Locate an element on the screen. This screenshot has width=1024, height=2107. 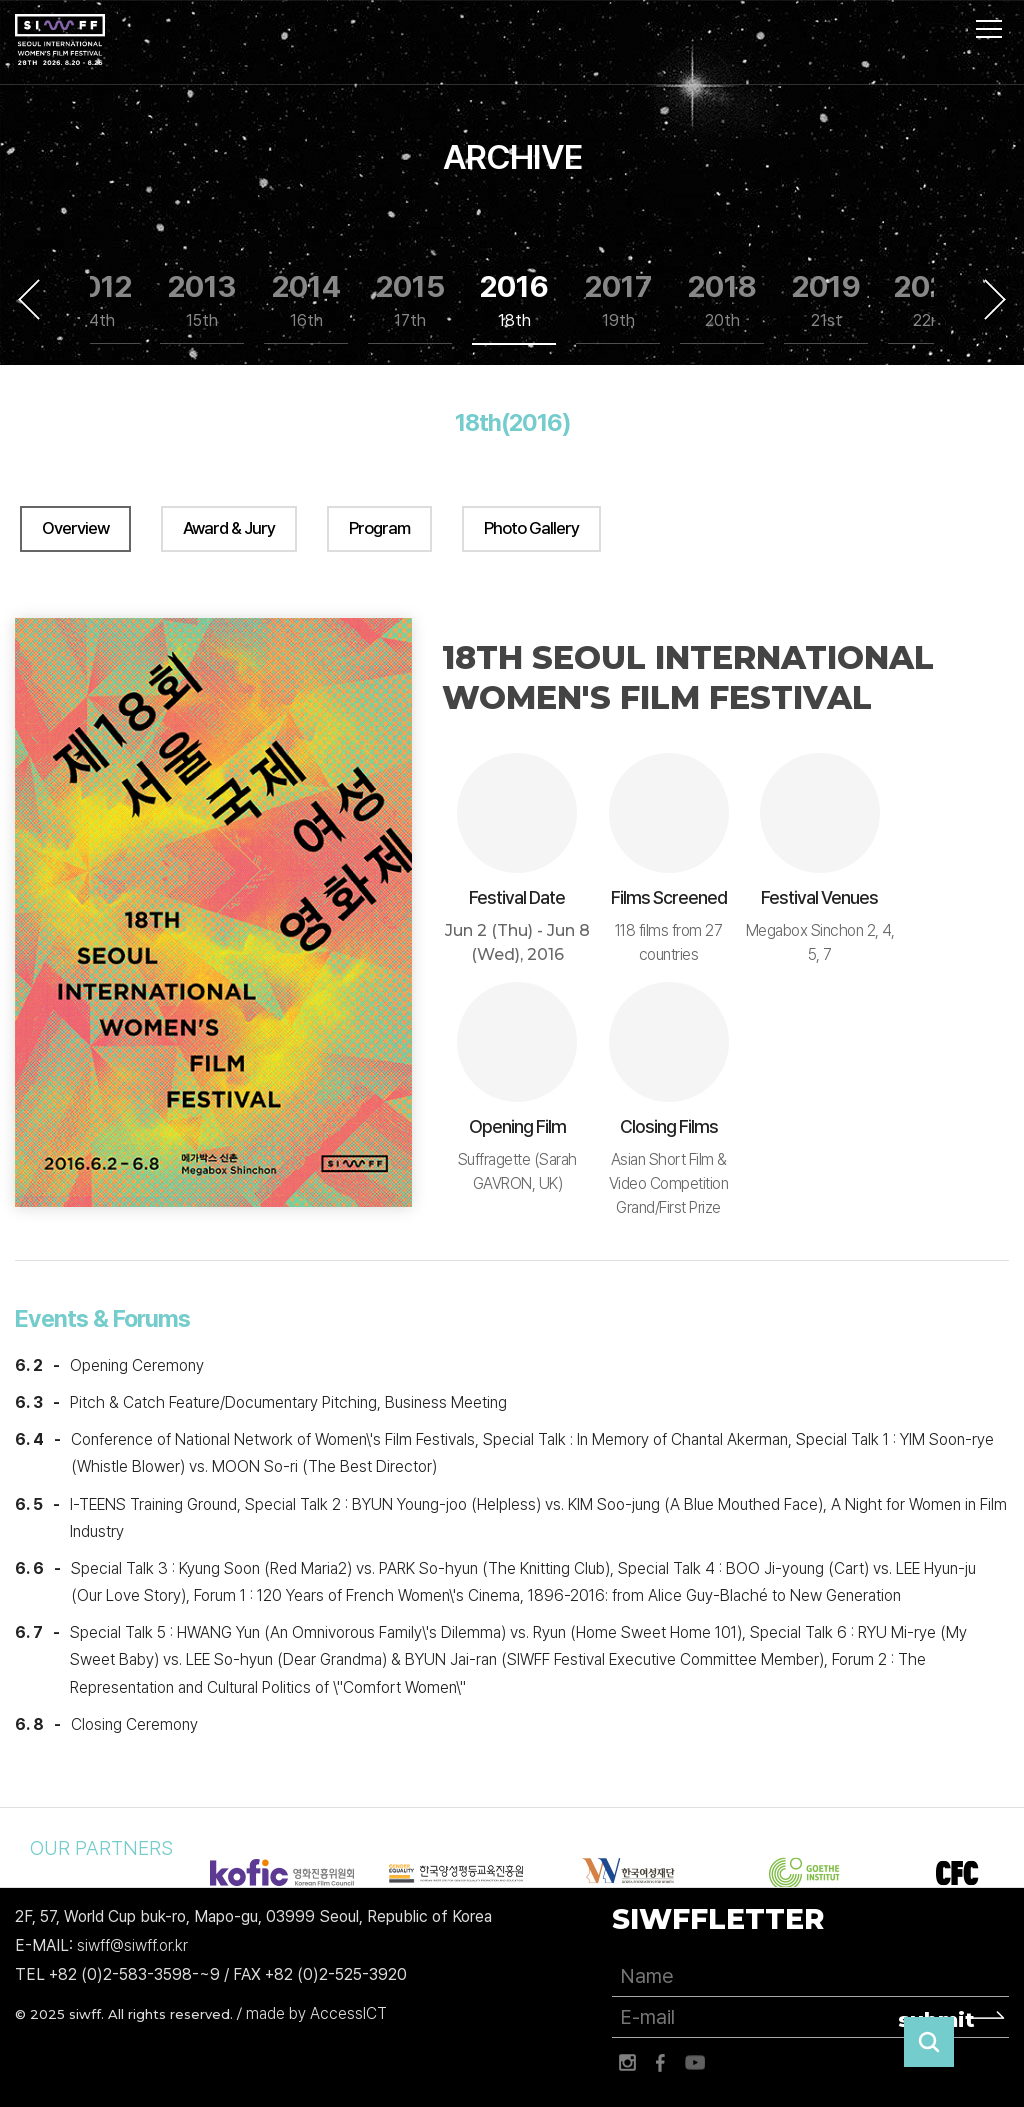
2020 is located at coordinates (930, 300).